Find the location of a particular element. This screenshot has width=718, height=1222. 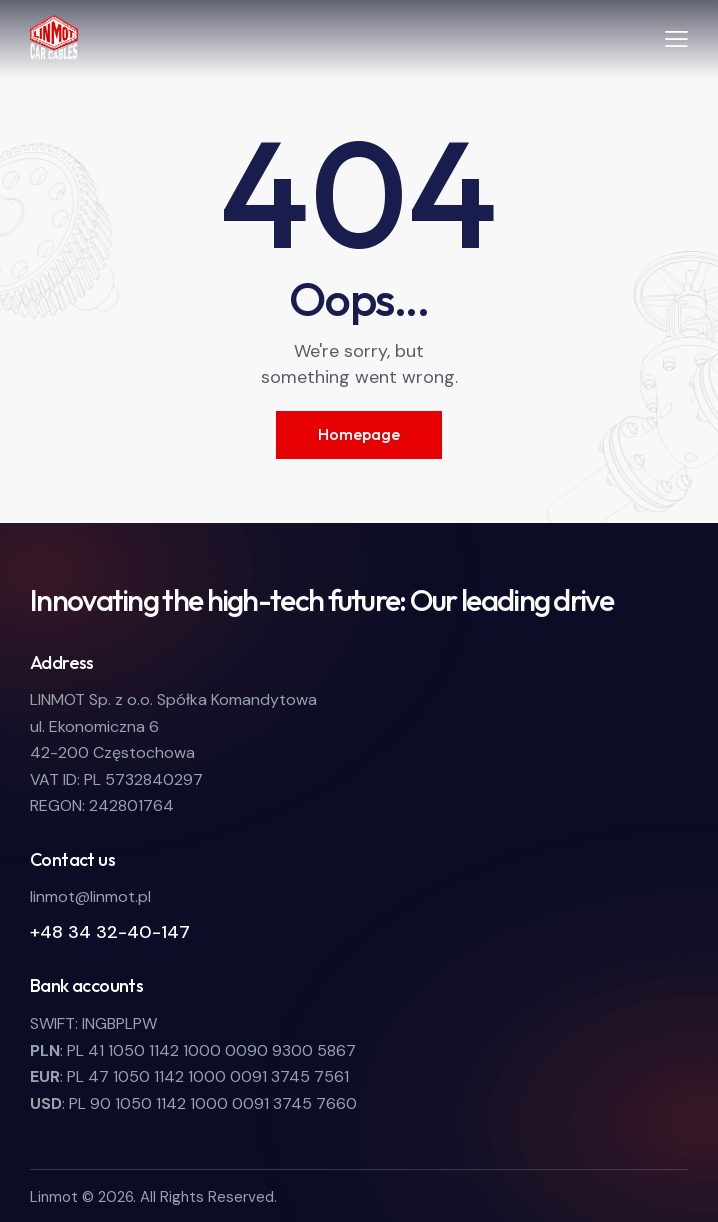

linmot@linmot.pl is located at coordinates (90, 896).